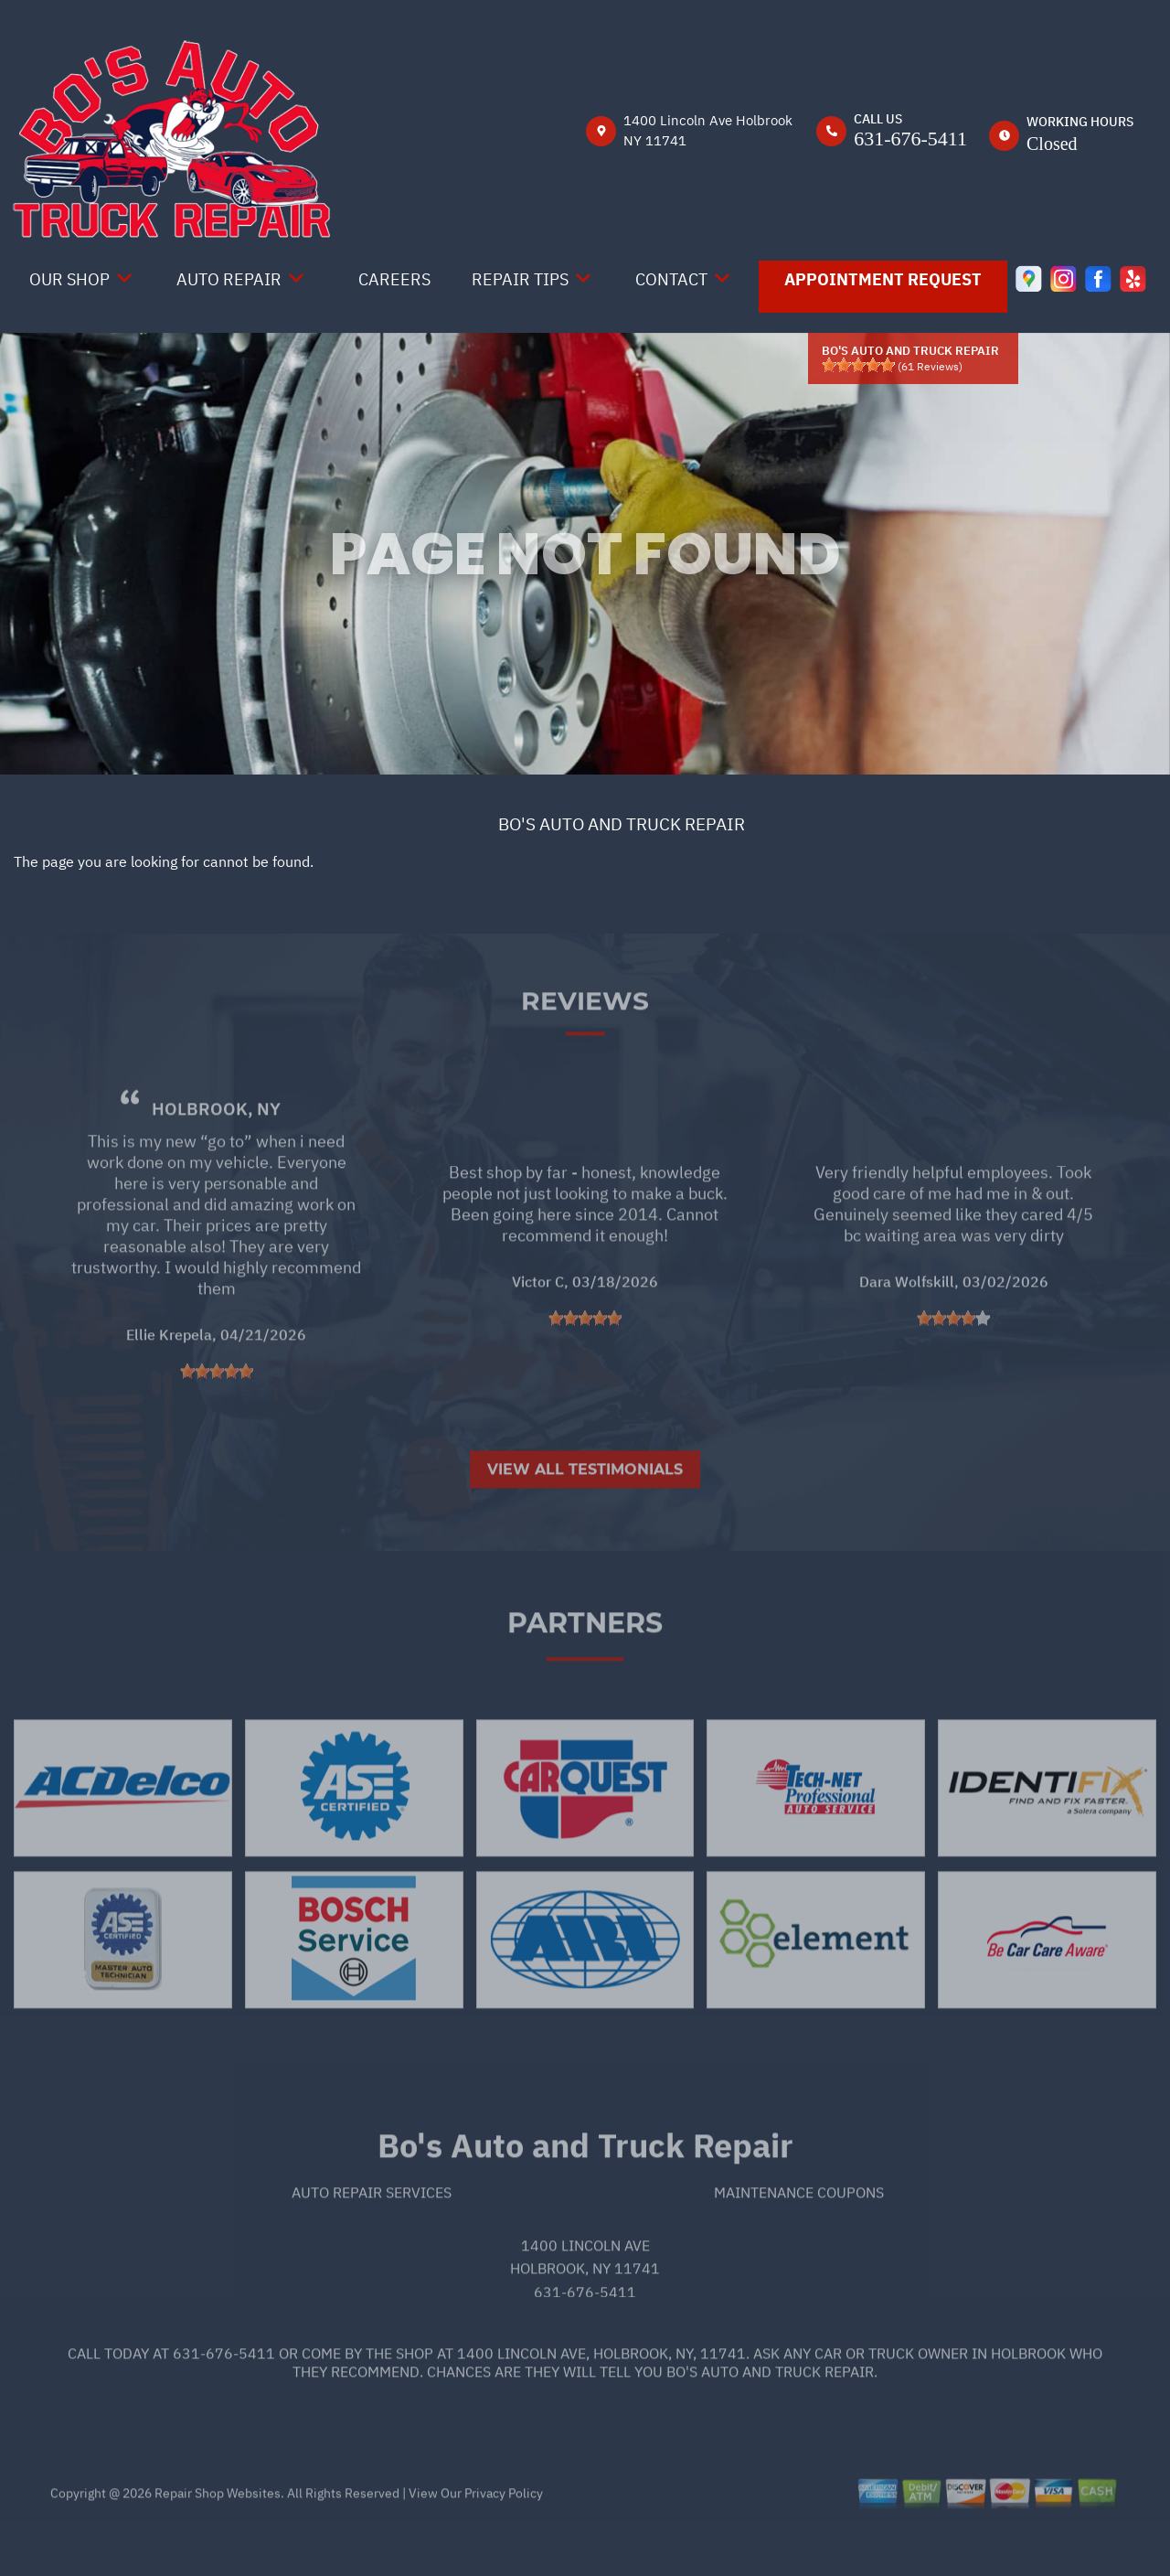  What do you see at coordinates (503, 2540) in the screenshot?
I see `Privacy Policy` at bounding box center [503, 2540].